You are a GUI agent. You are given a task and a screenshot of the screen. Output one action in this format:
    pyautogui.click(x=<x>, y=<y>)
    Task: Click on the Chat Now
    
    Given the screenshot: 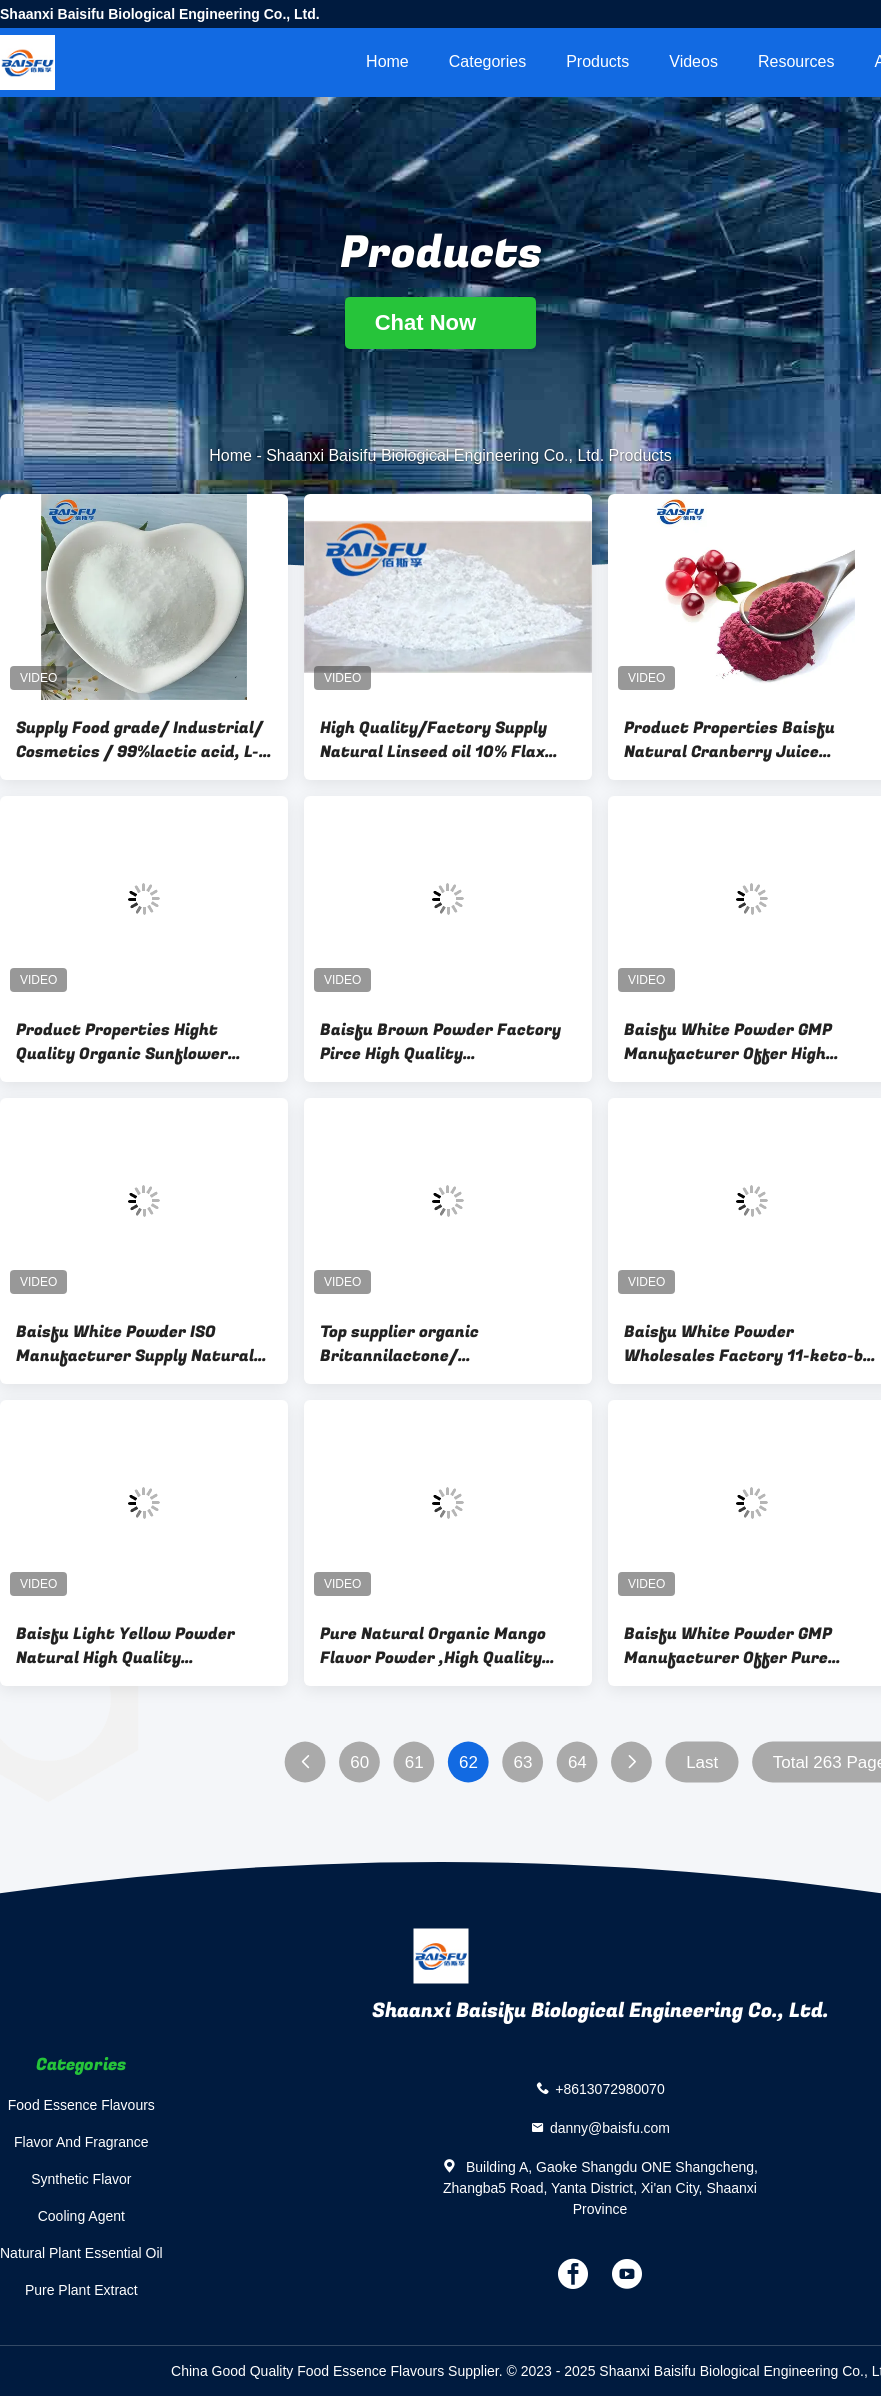 What is the action you would take?
    pyautogui.click(x=441, y=322)
    